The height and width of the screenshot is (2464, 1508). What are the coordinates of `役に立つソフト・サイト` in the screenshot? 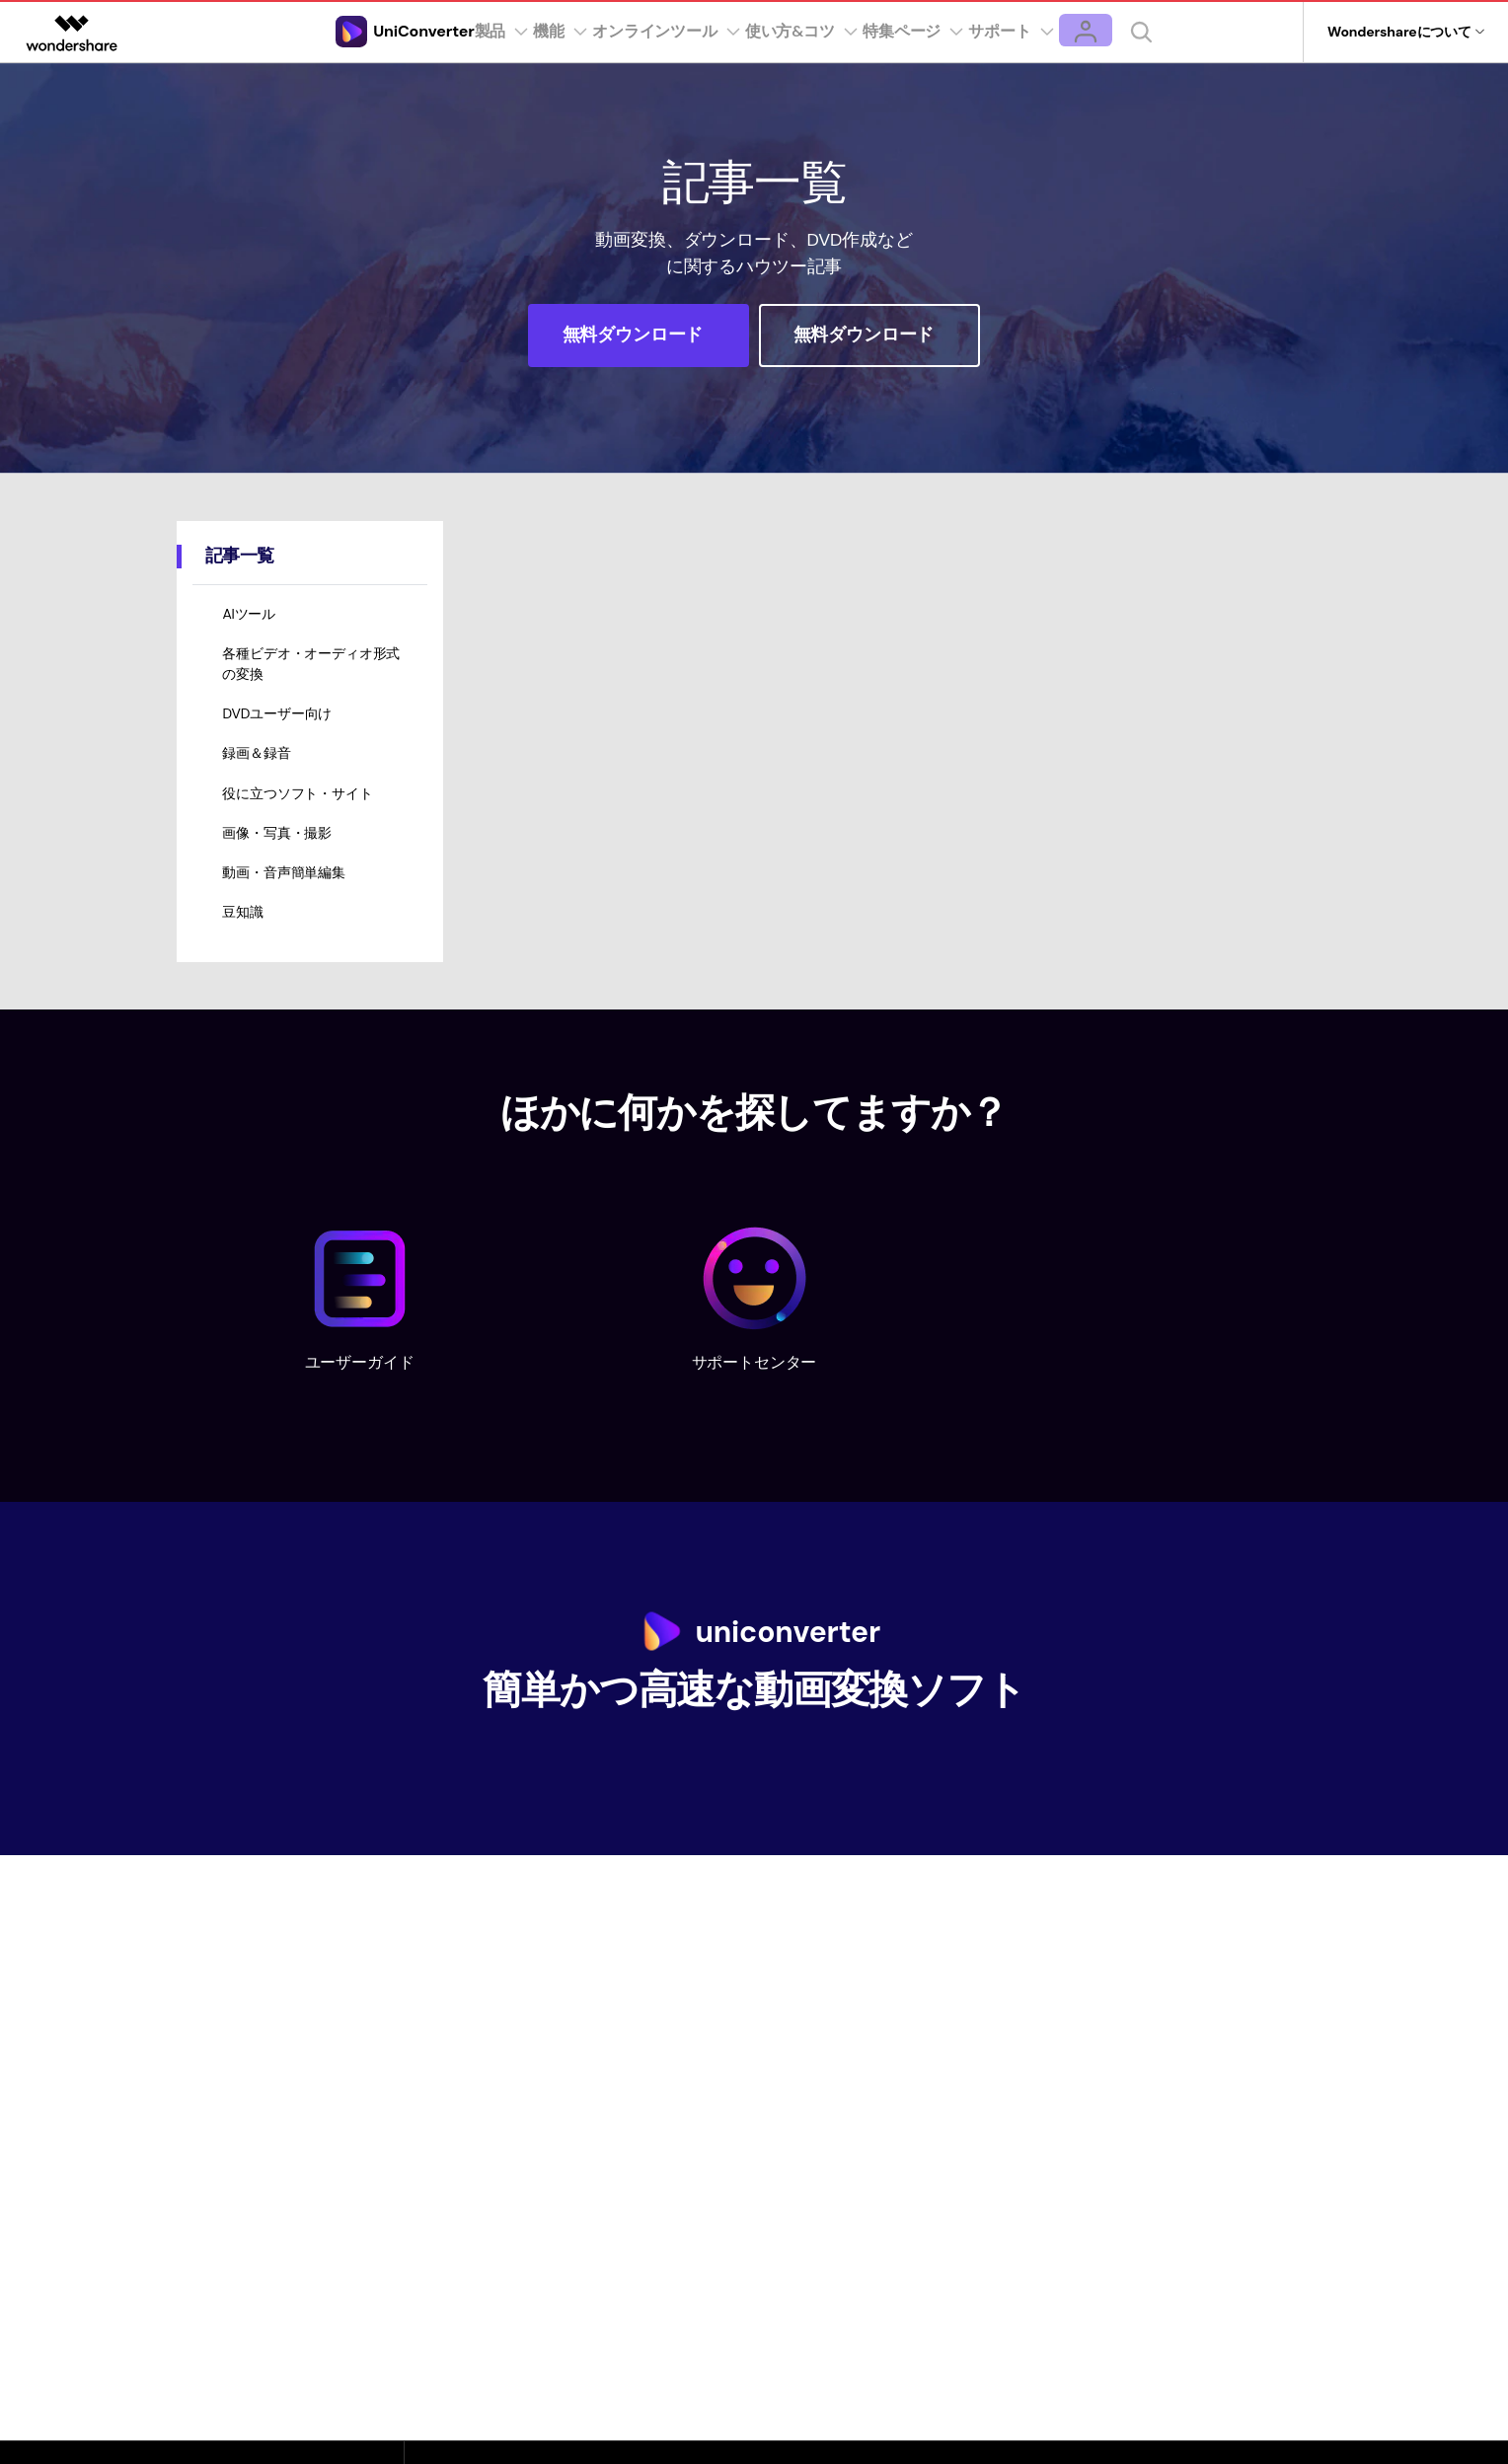 It's located at (299, 817).